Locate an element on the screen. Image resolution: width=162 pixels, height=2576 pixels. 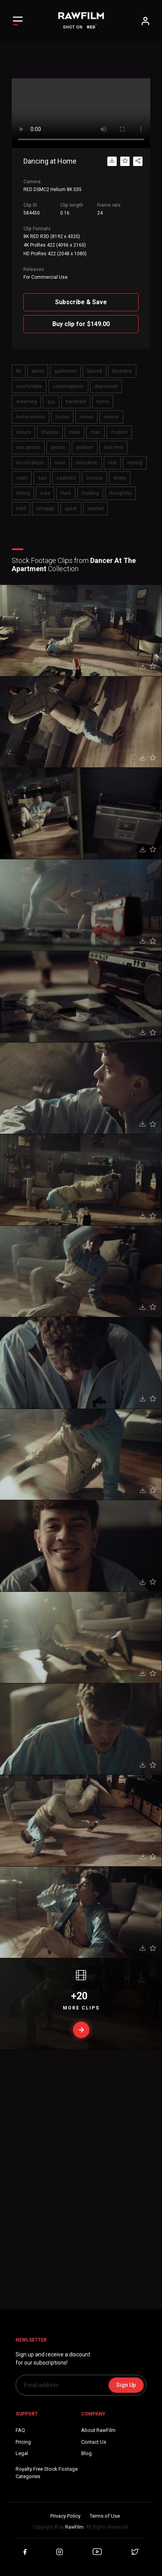
indoor is located at coordinates (86, 417).